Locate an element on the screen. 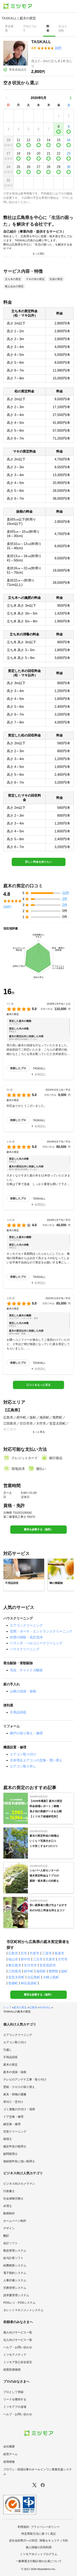  採用情報 is located at coordinates (9, 2461).